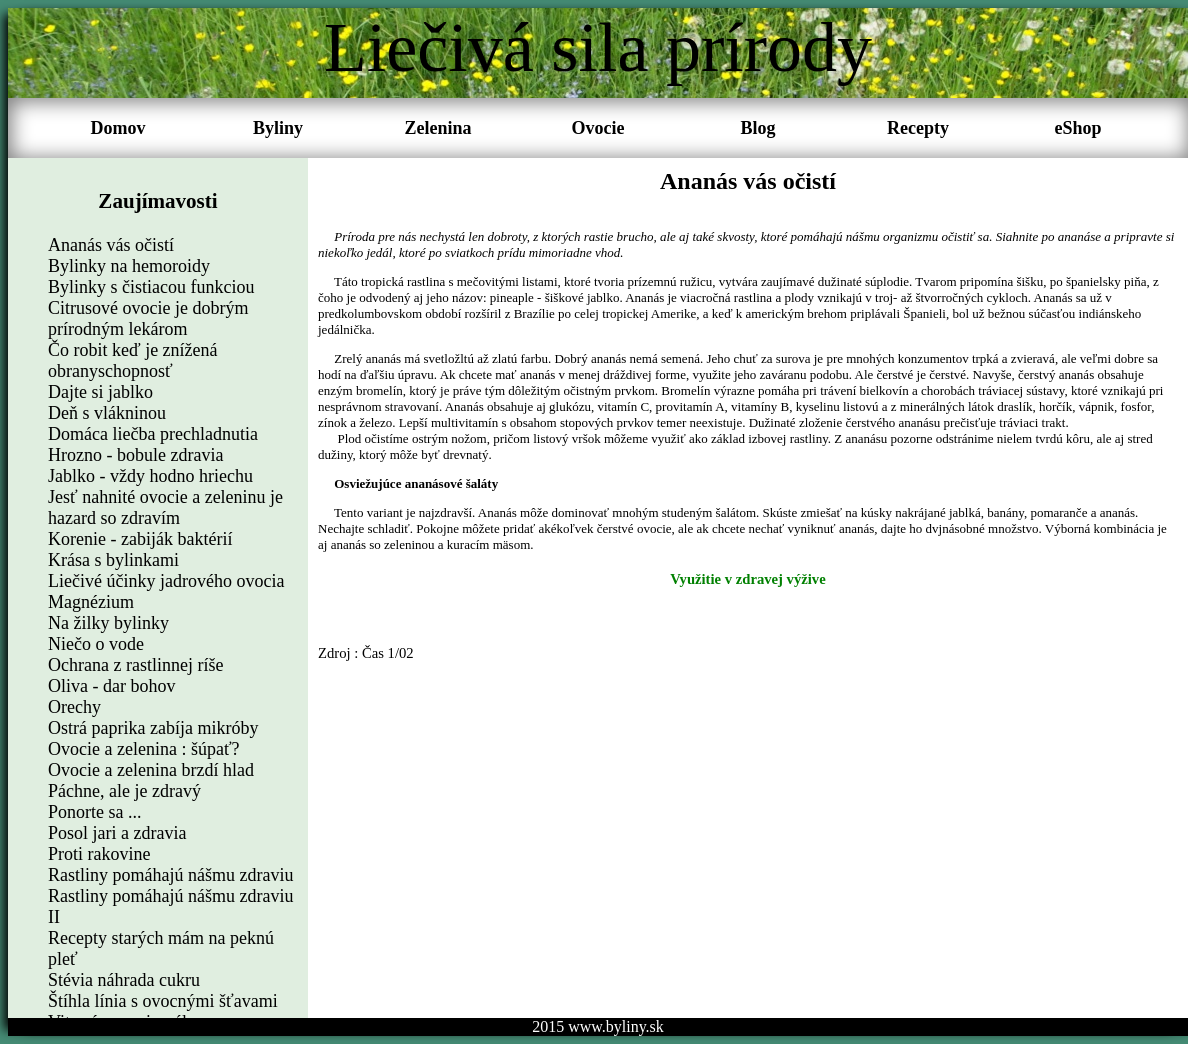 The height and width of the screenshot is (1044, 1188). I want to click on Blog, so click(757, 128).